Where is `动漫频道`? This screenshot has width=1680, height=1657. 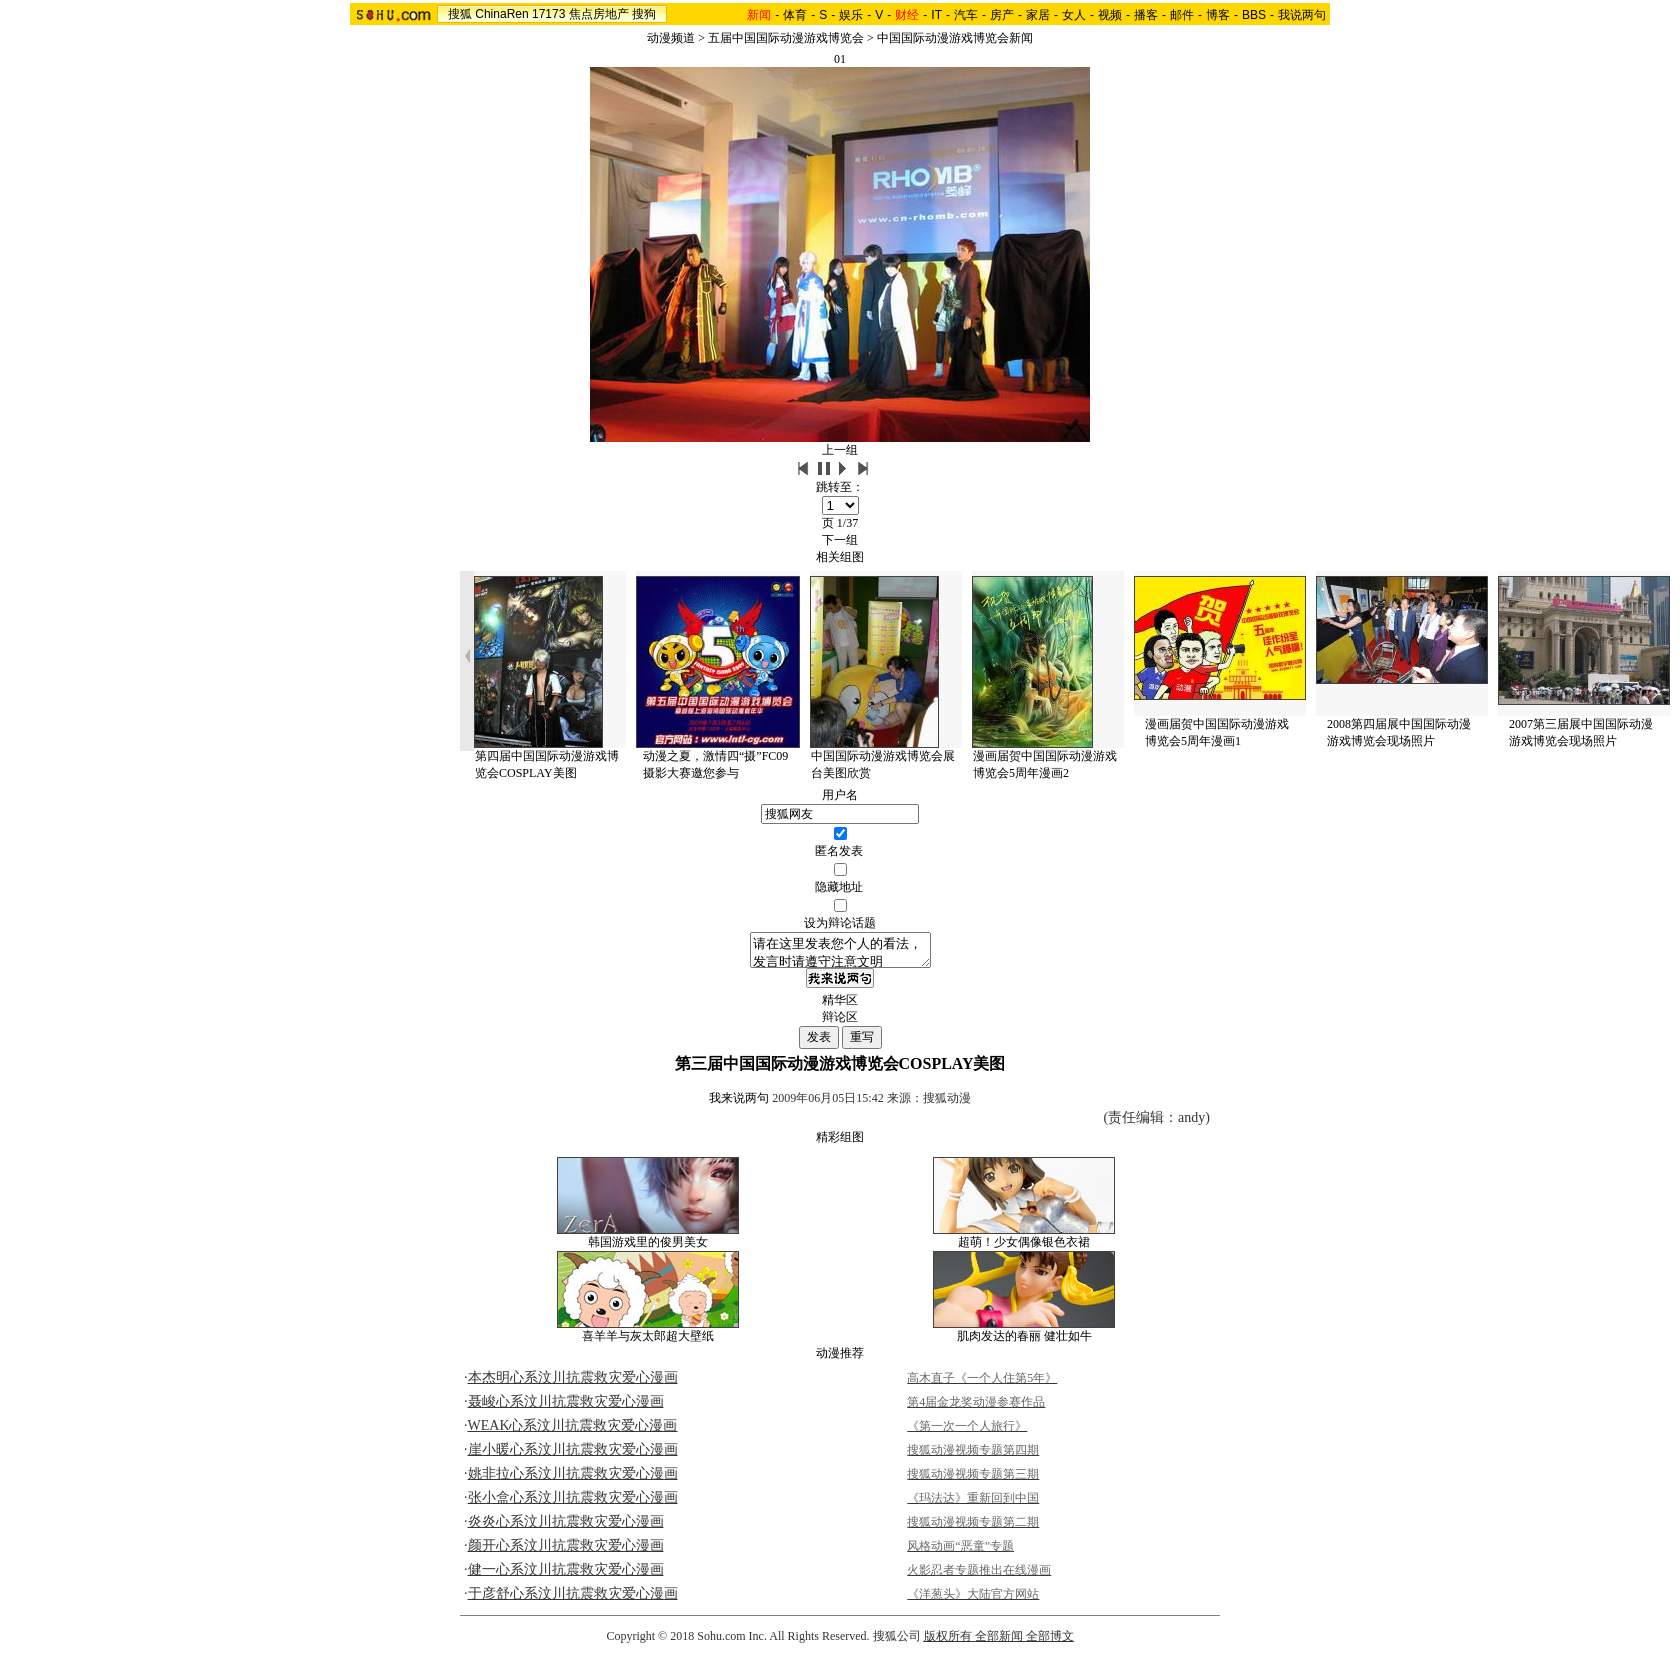
动漫频道 is located at coordinates (671, 38).